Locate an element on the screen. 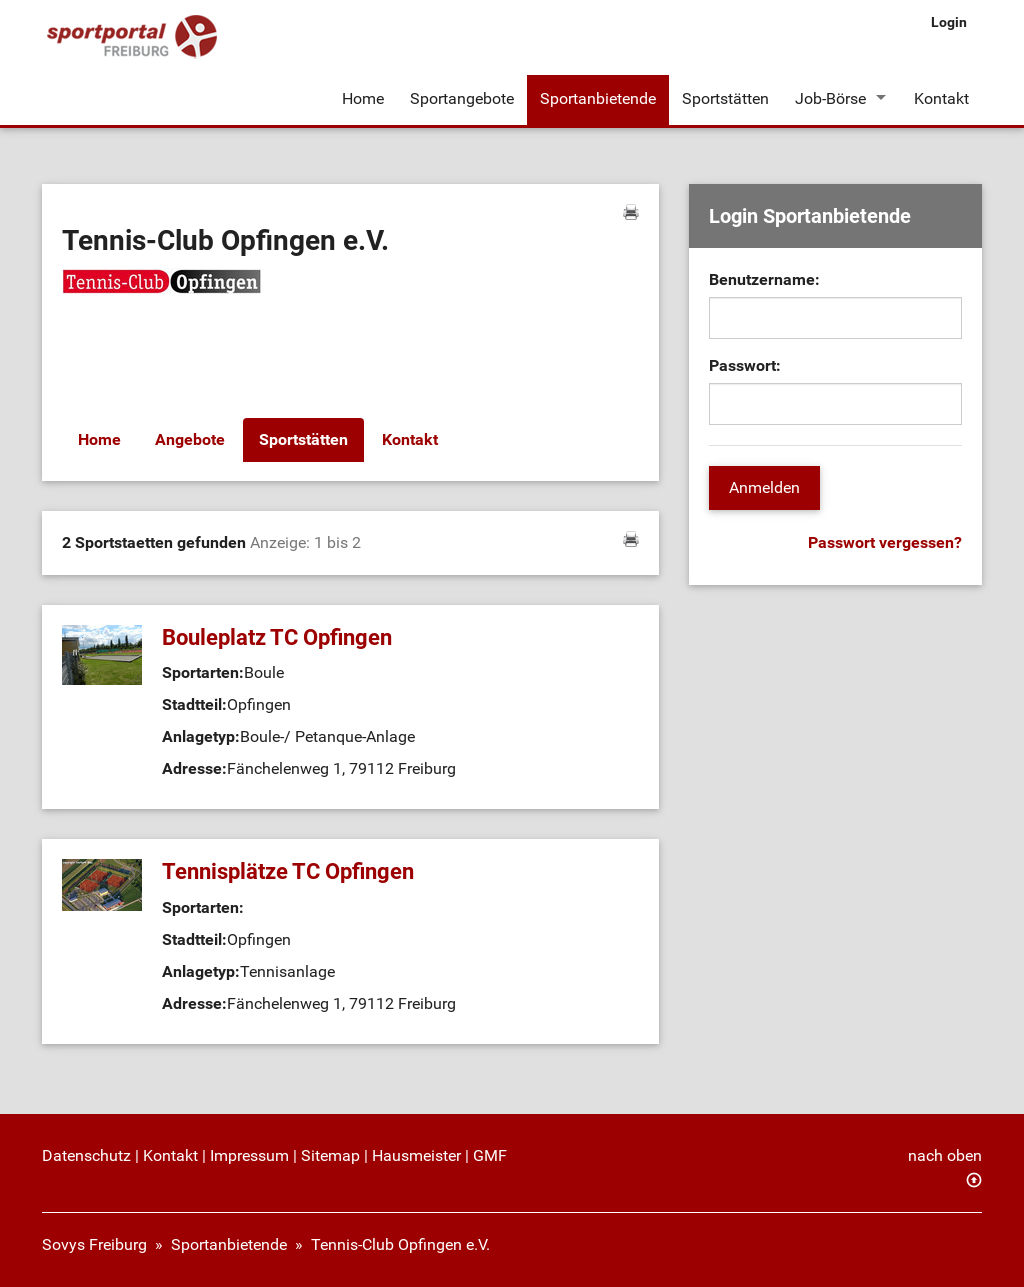 This screenshot has height=1287, width=1024. Bouleplatz TC Opfingen is located at coordinates (277, 637).